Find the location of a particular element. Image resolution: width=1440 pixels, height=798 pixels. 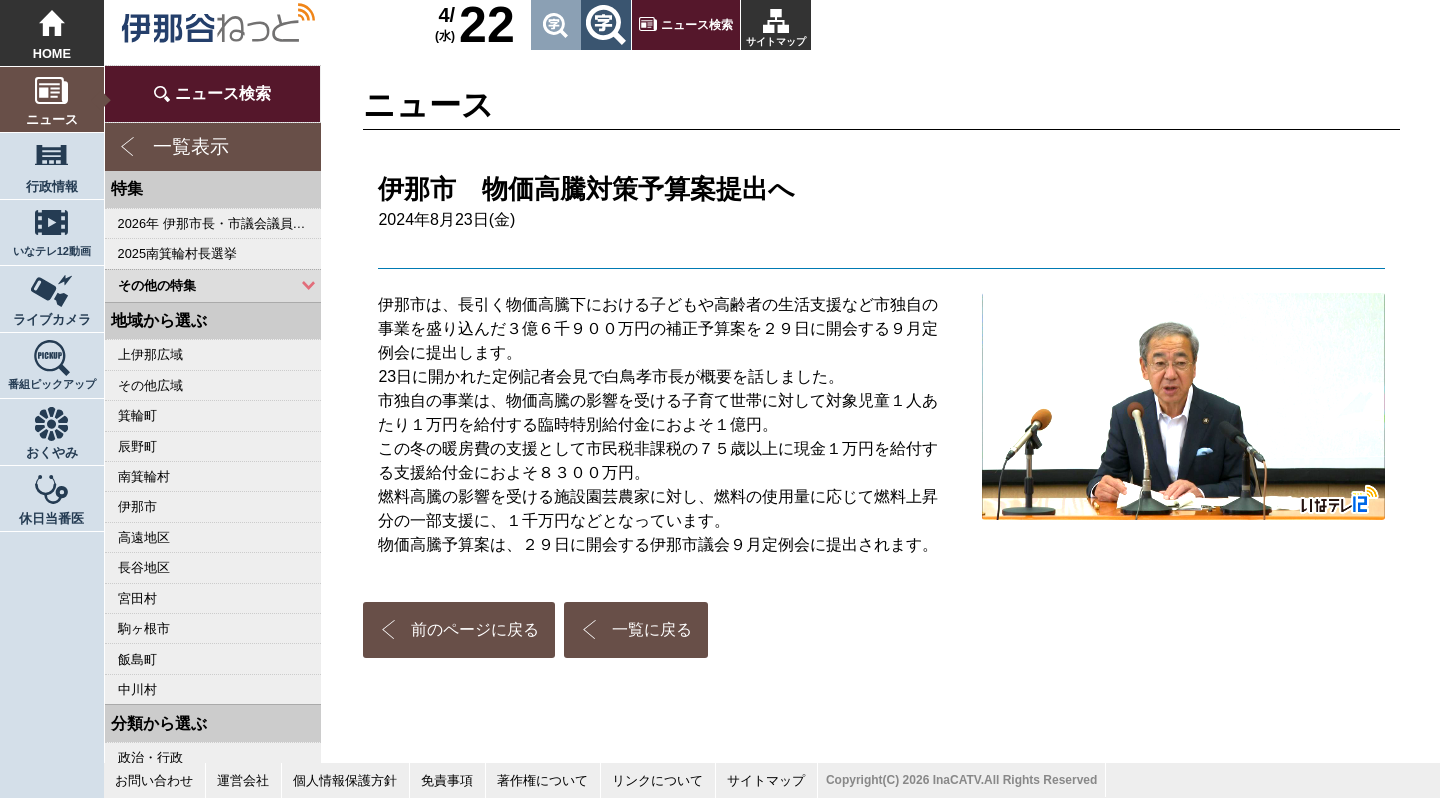

辰野町 is located at coordinates (137, 446).